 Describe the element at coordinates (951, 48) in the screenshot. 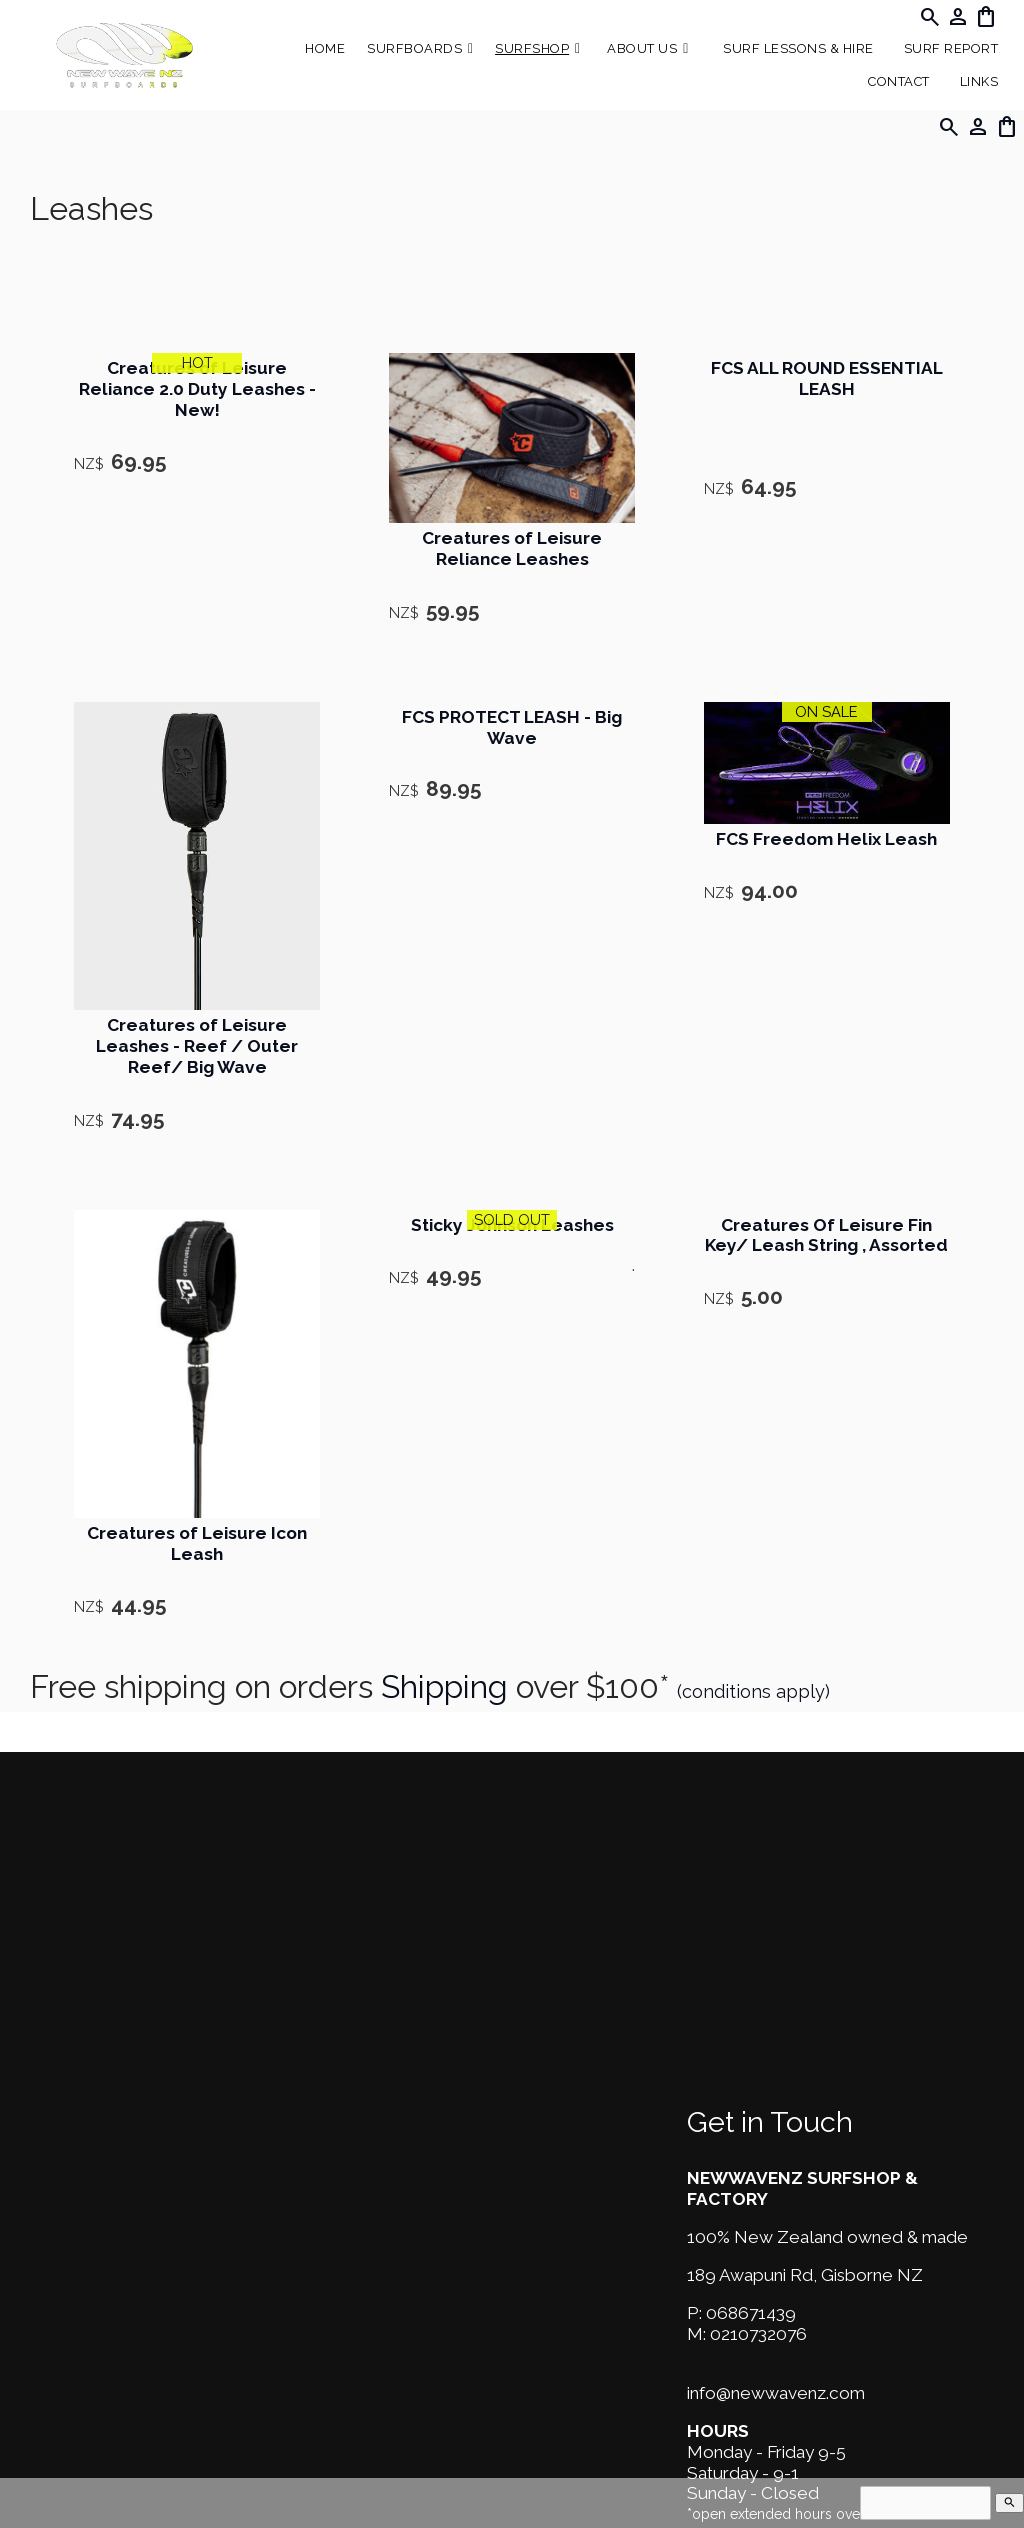

I see `SURF REPORT` at that location.